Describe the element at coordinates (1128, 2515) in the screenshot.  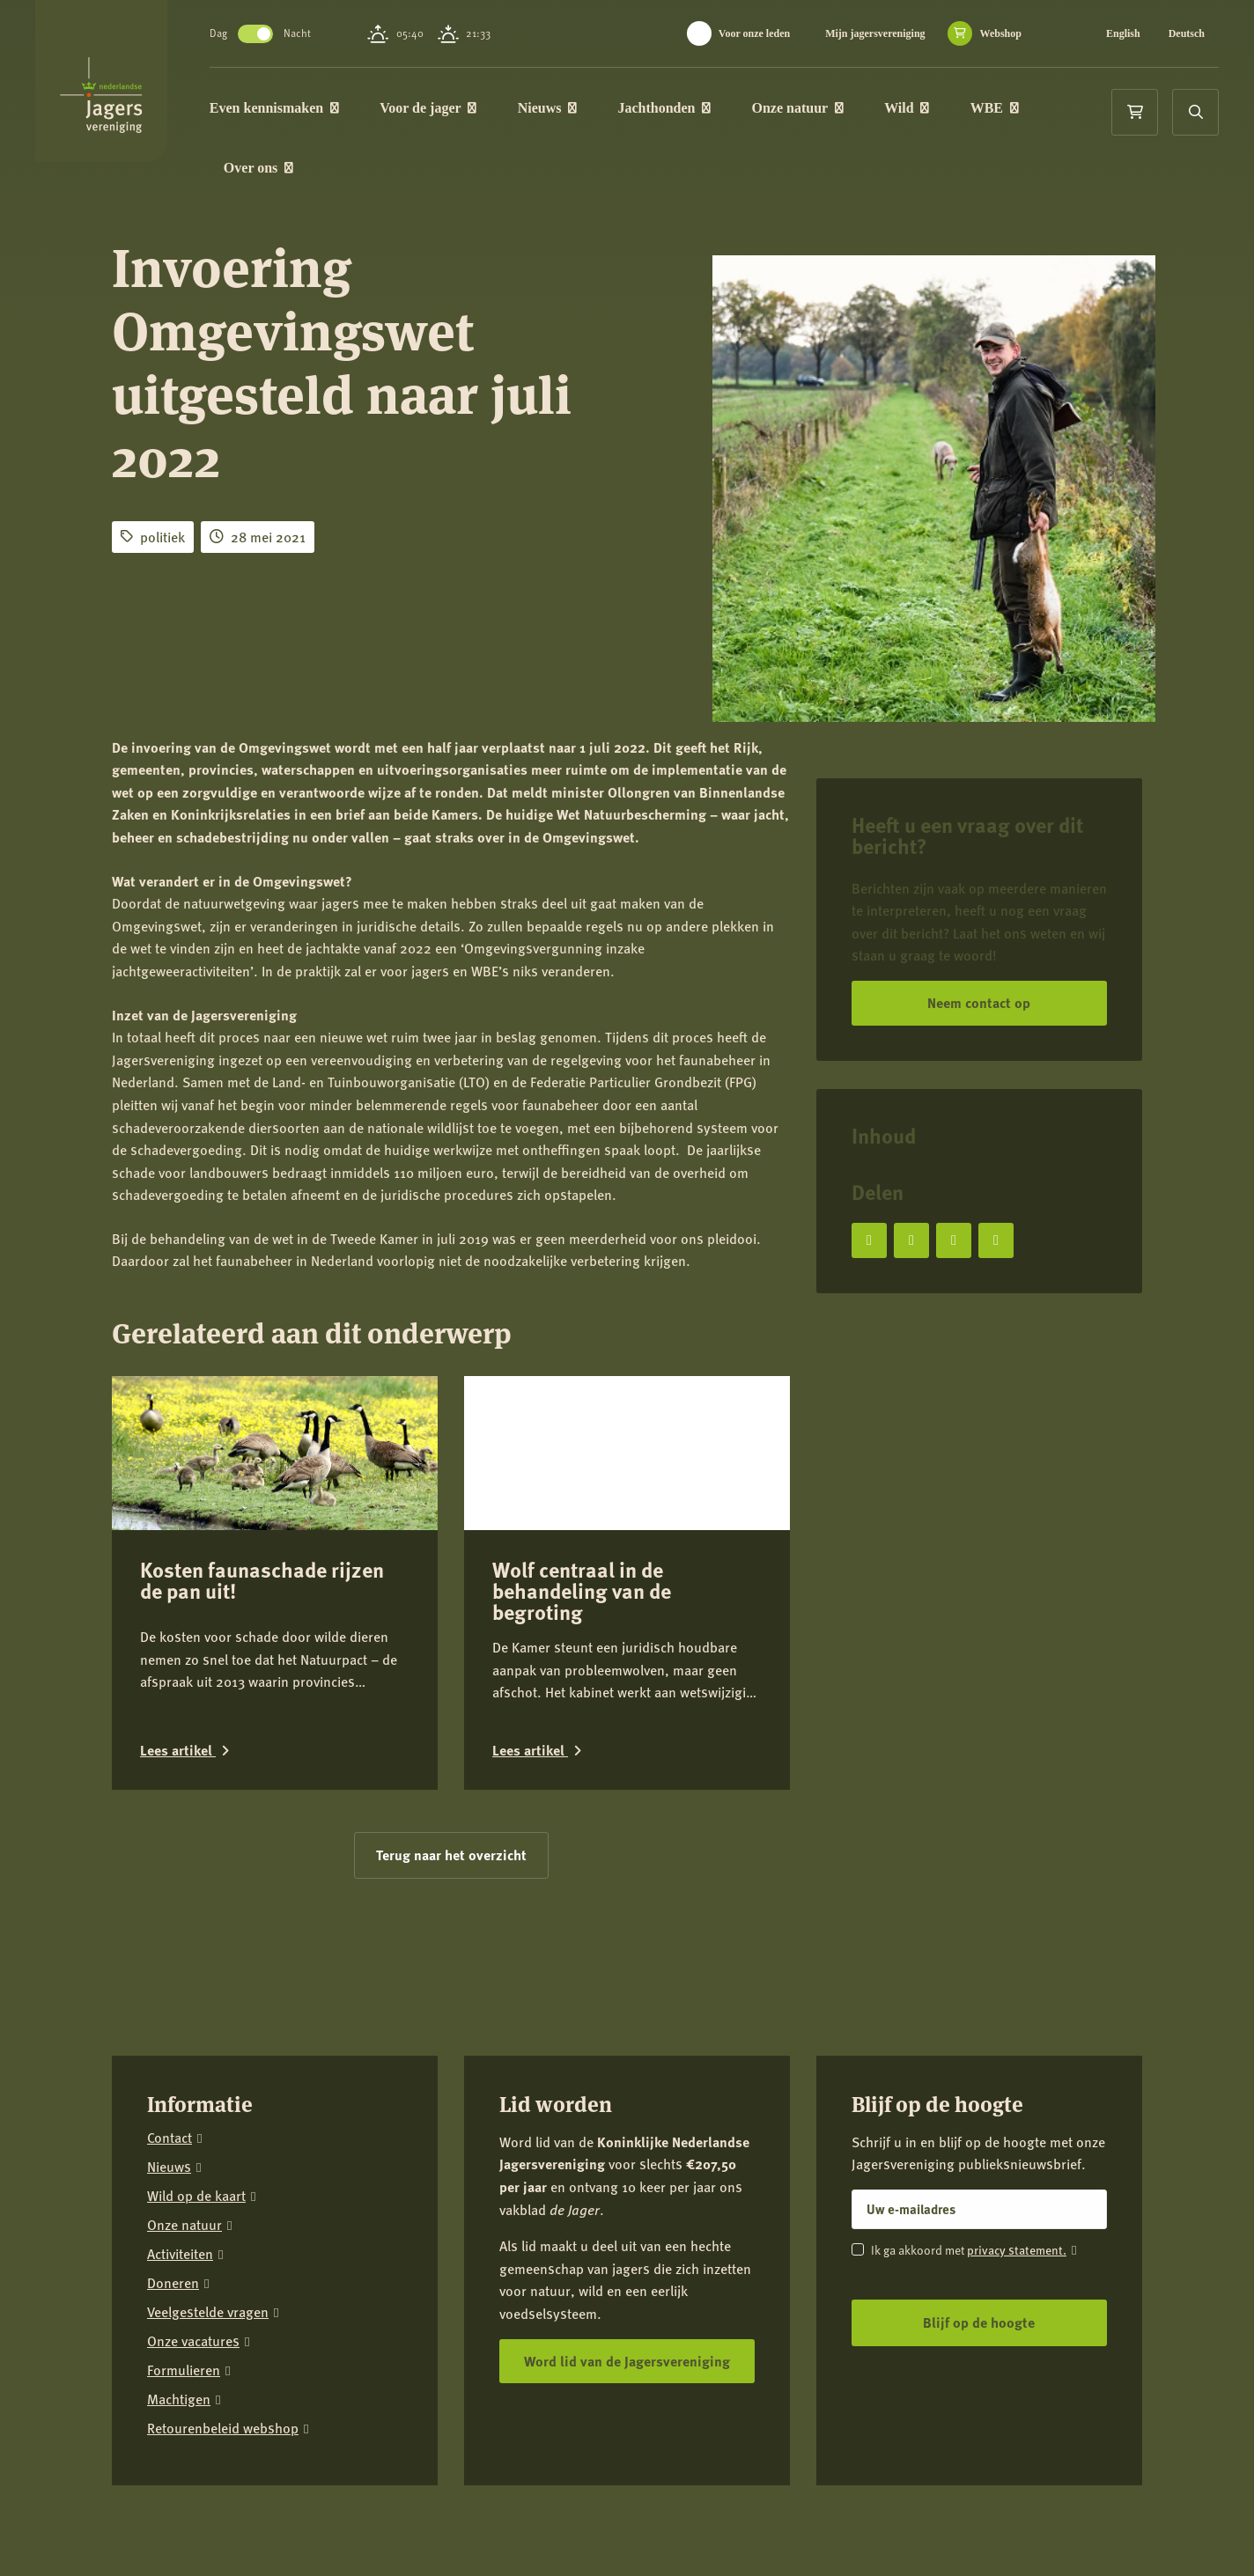
I see `[YouTube]` at that location.